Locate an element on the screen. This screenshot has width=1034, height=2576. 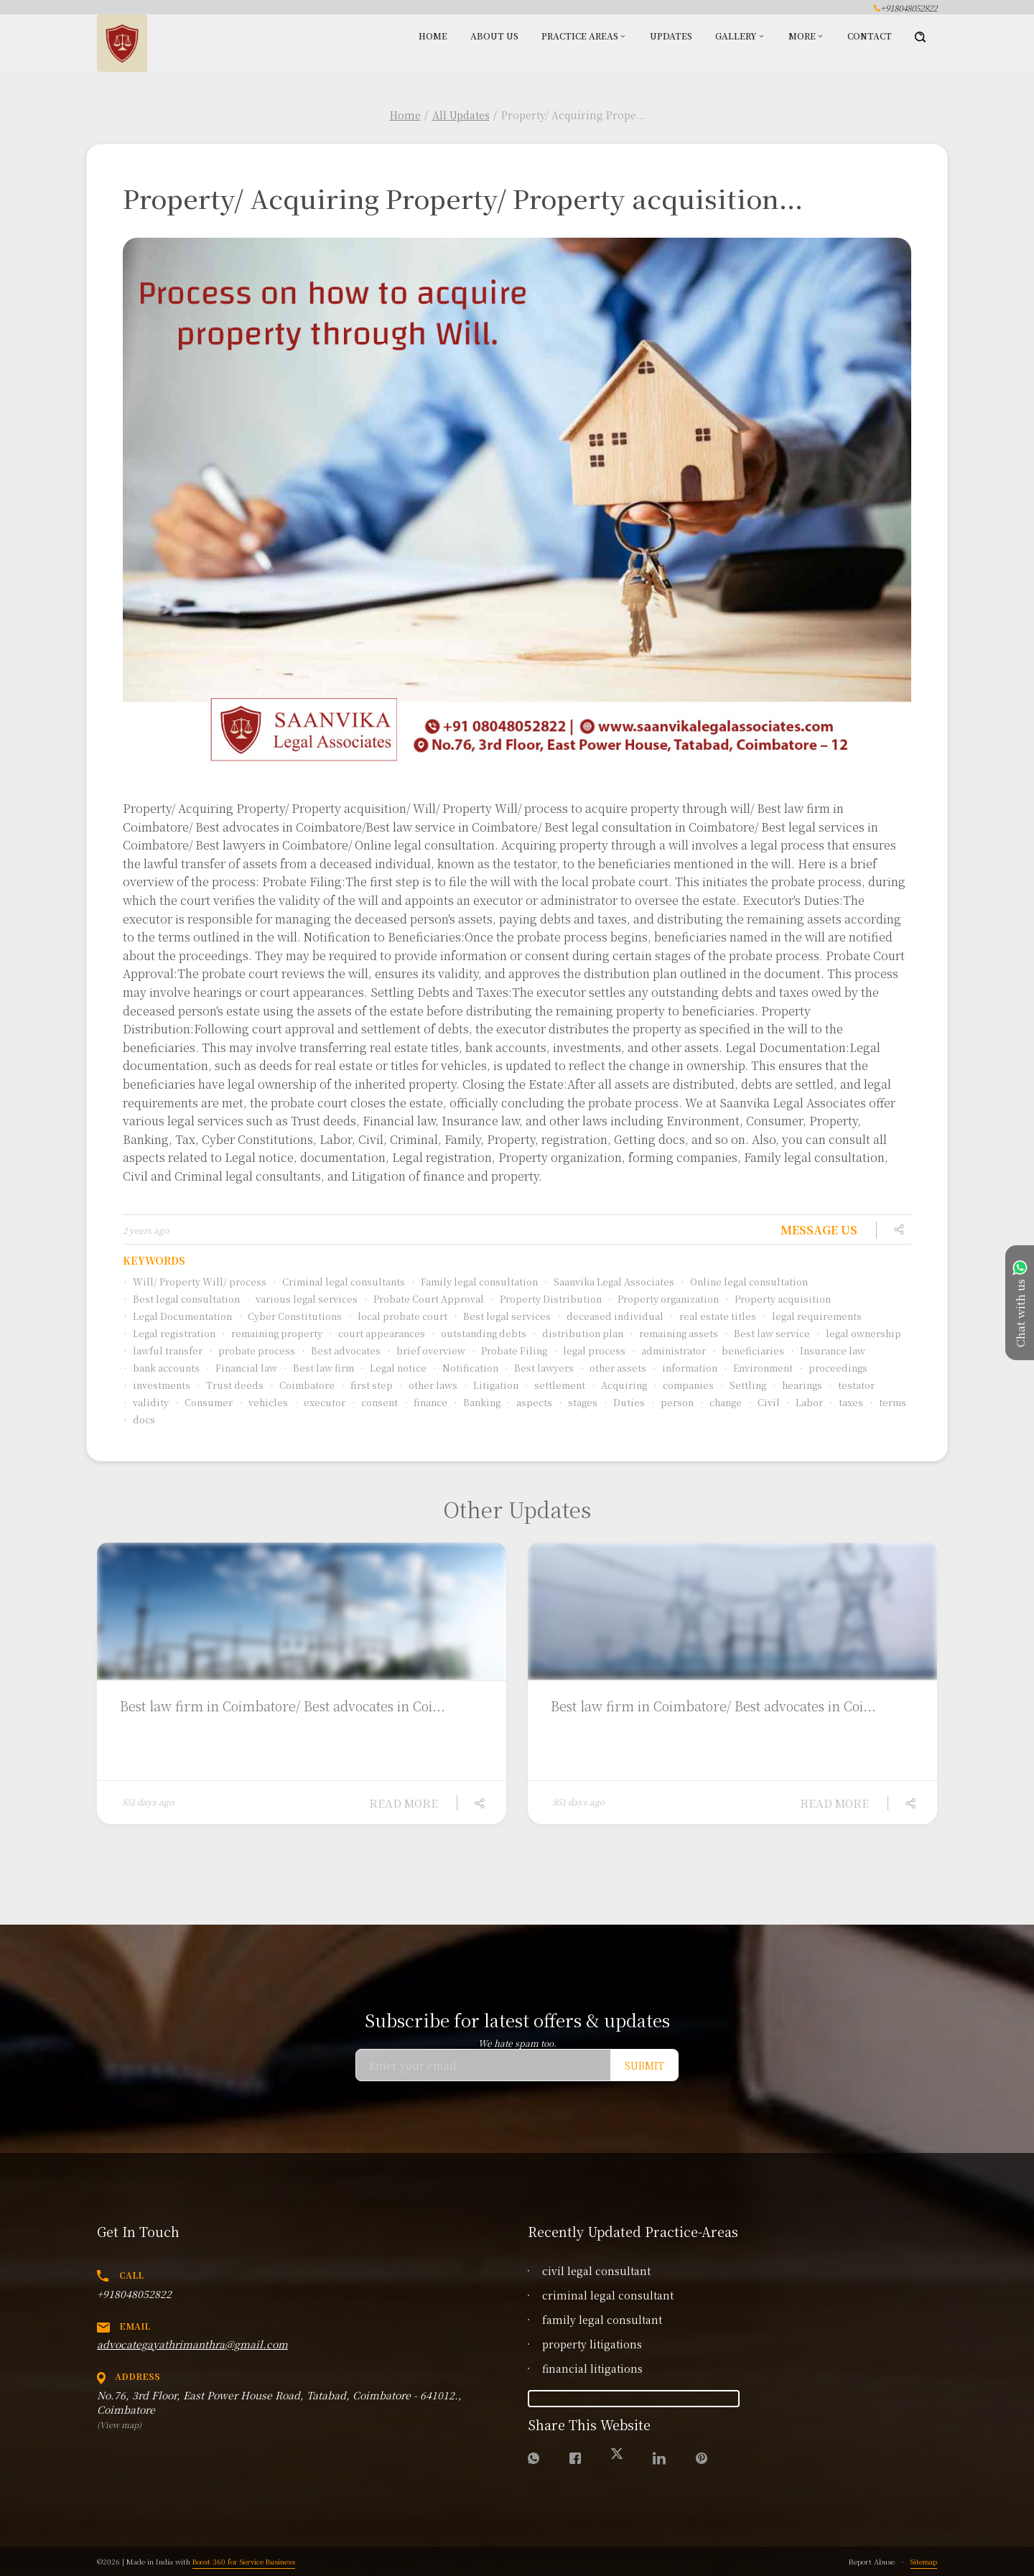
Saanvika Legal Associates is located at coordinates (609, 1281).